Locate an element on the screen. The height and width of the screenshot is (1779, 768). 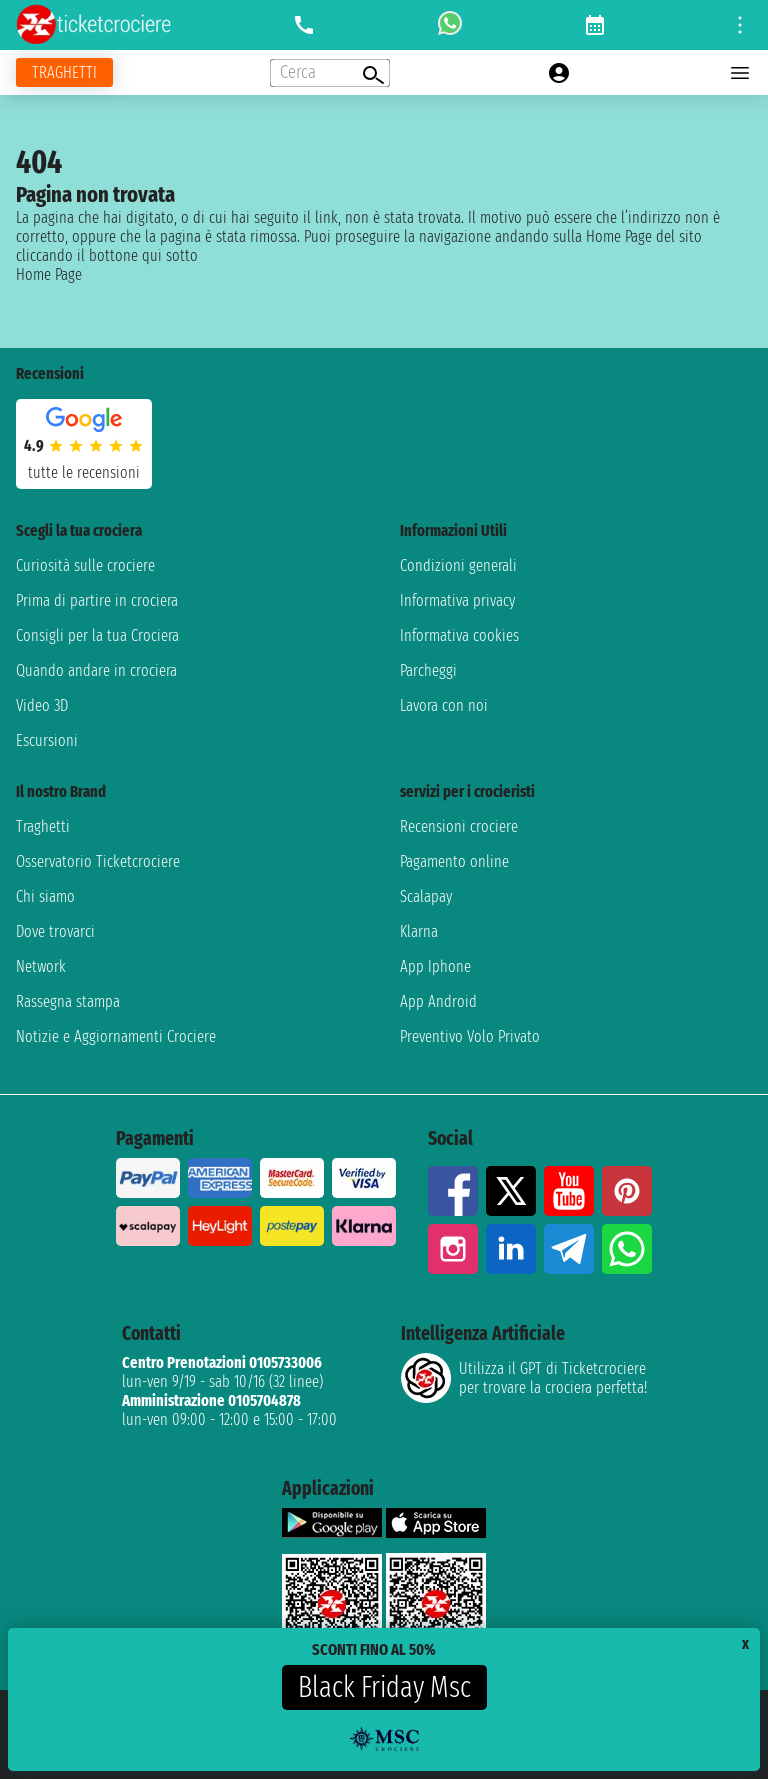
Notizie e Aggiornamenti Crociere is located at coordinates (116, 1036).